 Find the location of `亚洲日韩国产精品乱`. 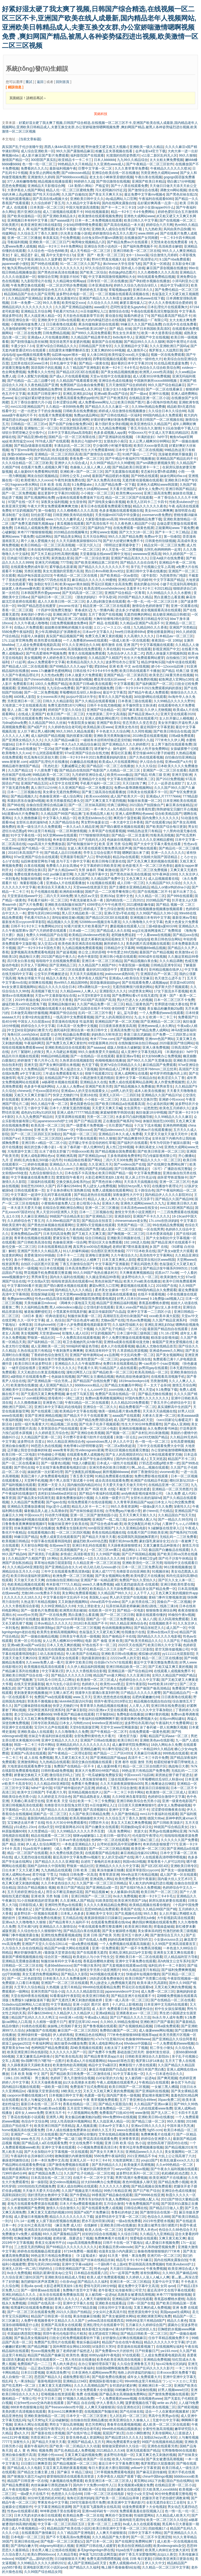

亚洲日韩国产精品乱 is located at coordinates (180, 489).